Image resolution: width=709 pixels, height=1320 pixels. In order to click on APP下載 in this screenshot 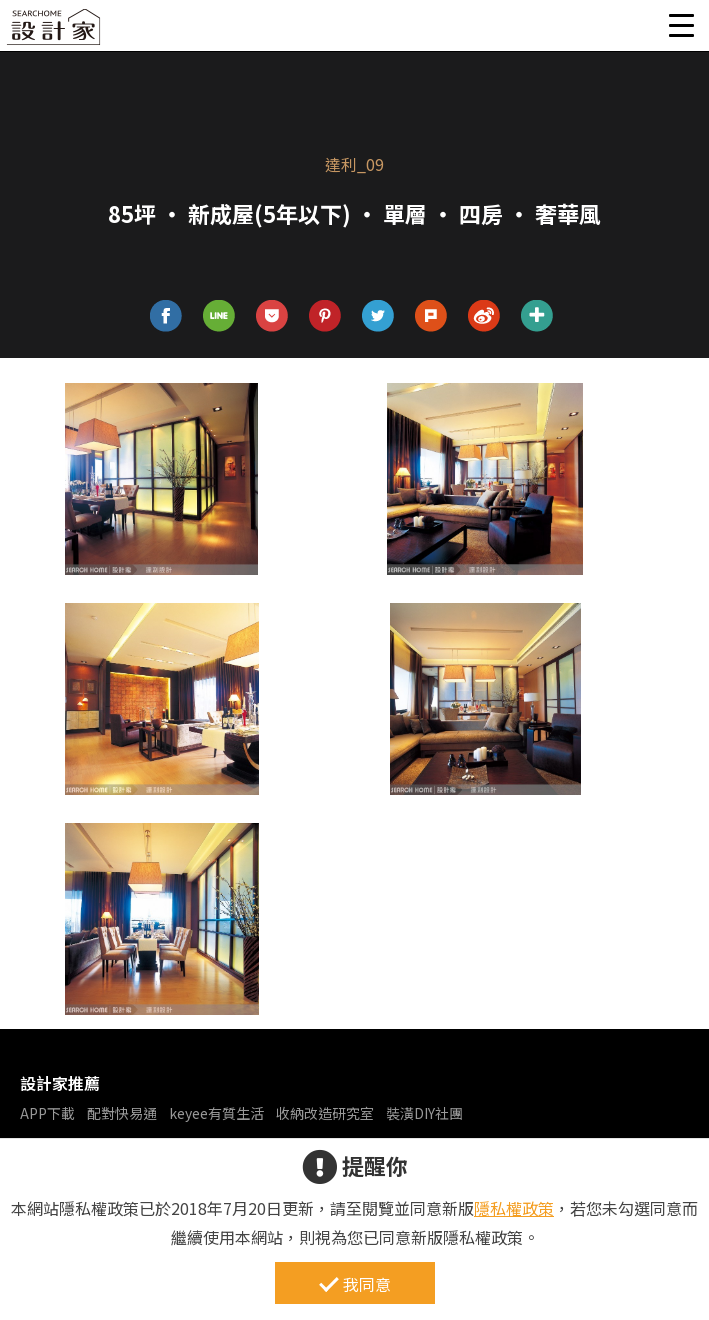, I will do `click(47, 1113)`.